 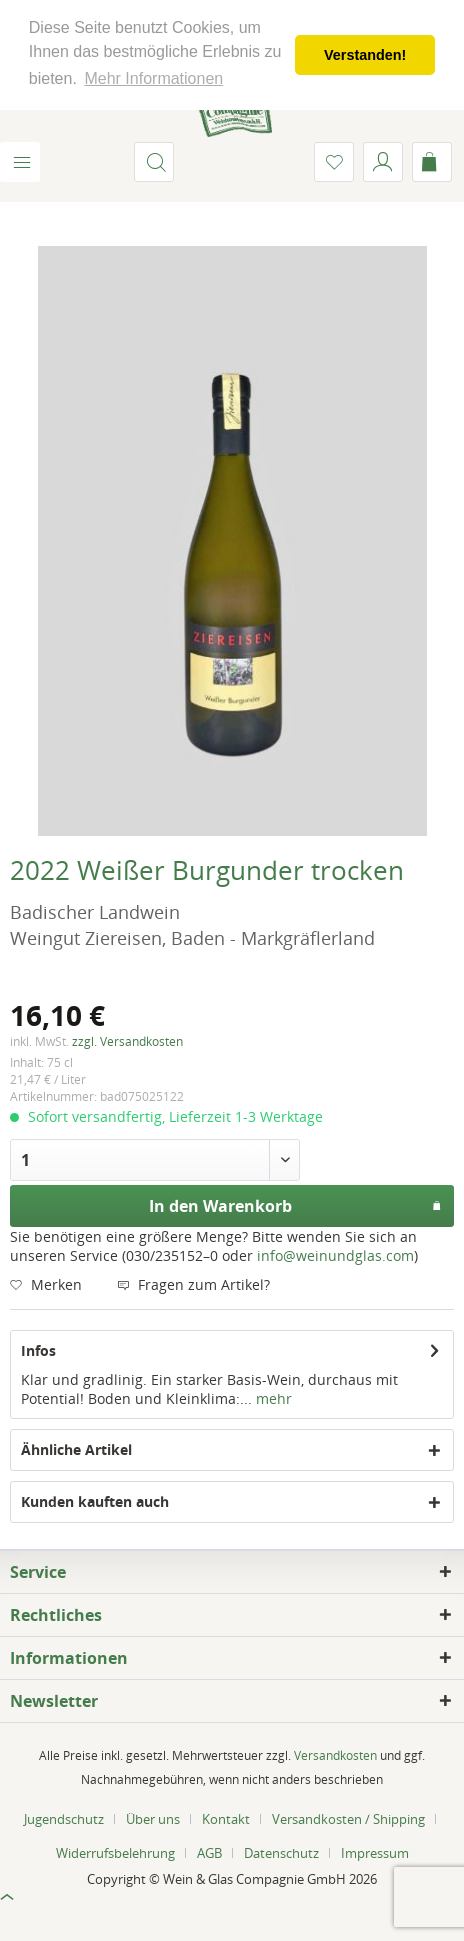 I want to click on [Warenkorb], so click(x=432, y=162).